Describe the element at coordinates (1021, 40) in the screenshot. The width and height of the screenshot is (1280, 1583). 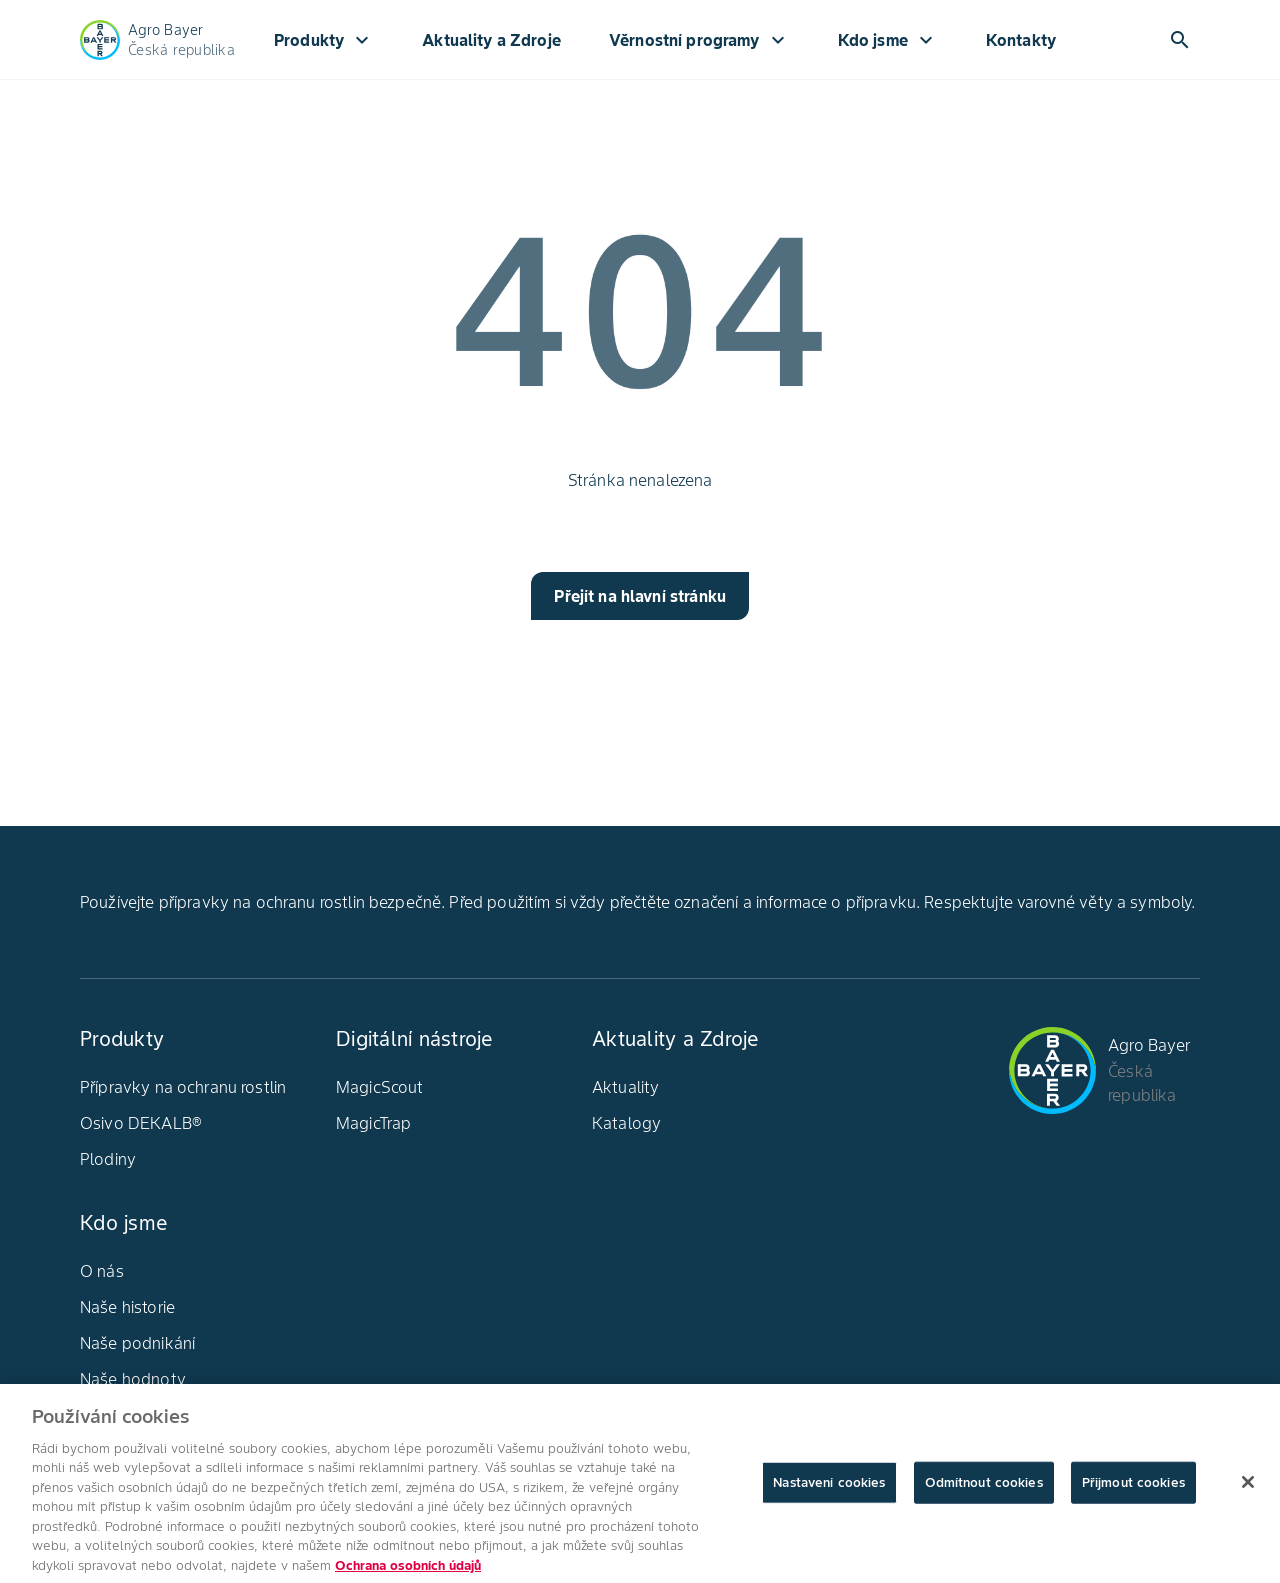
I see `Kontakty` at that location.